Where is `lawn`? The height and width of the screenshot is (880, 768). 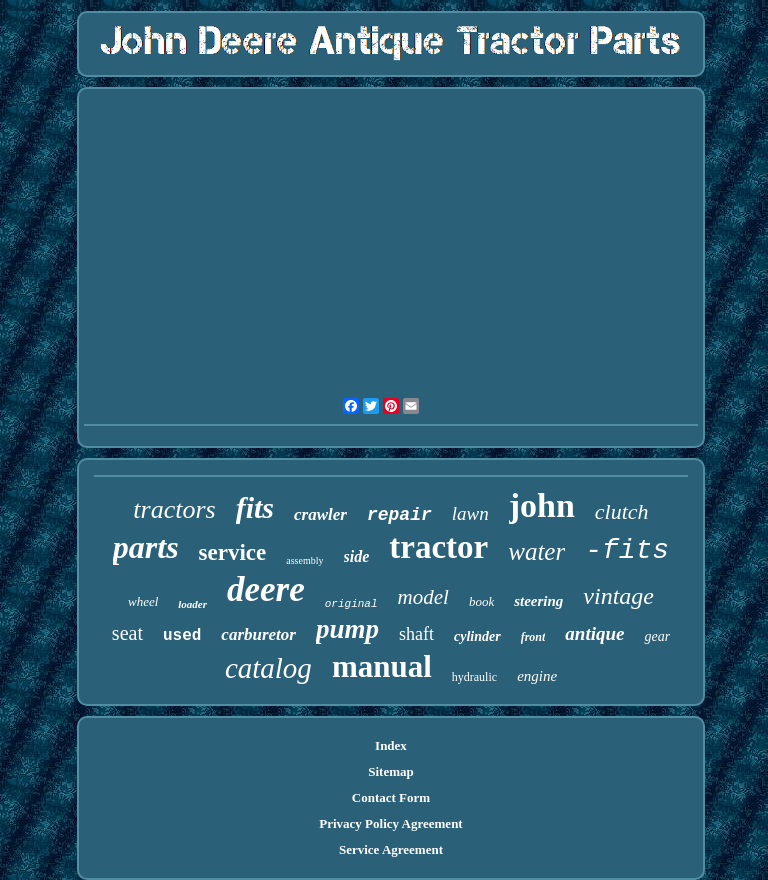
lawn is located at coordinates (470, 513).